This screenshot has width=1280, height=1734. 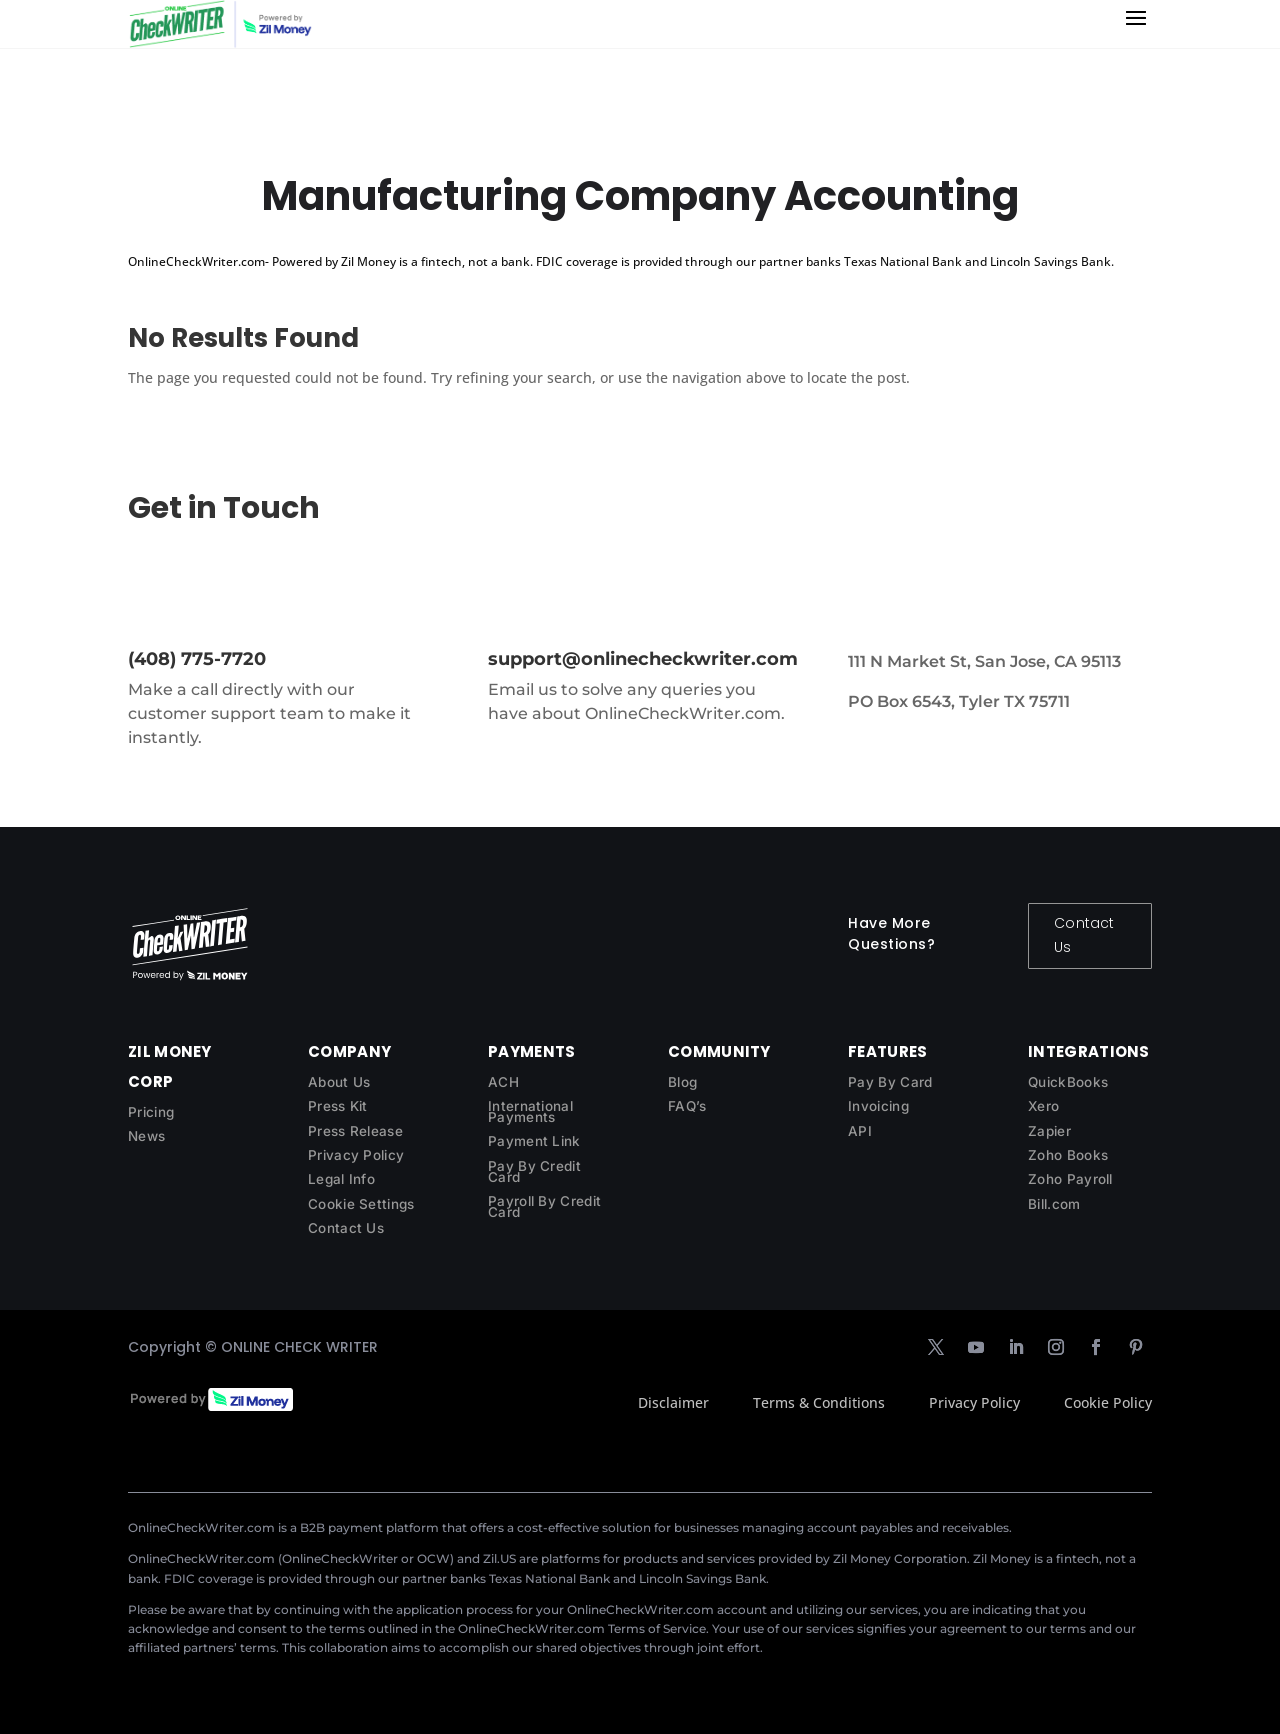 What do you see at coordinates (890, 1082) in the screenshot?
I see `Pay By Card` at bounding box center [890, 1082].